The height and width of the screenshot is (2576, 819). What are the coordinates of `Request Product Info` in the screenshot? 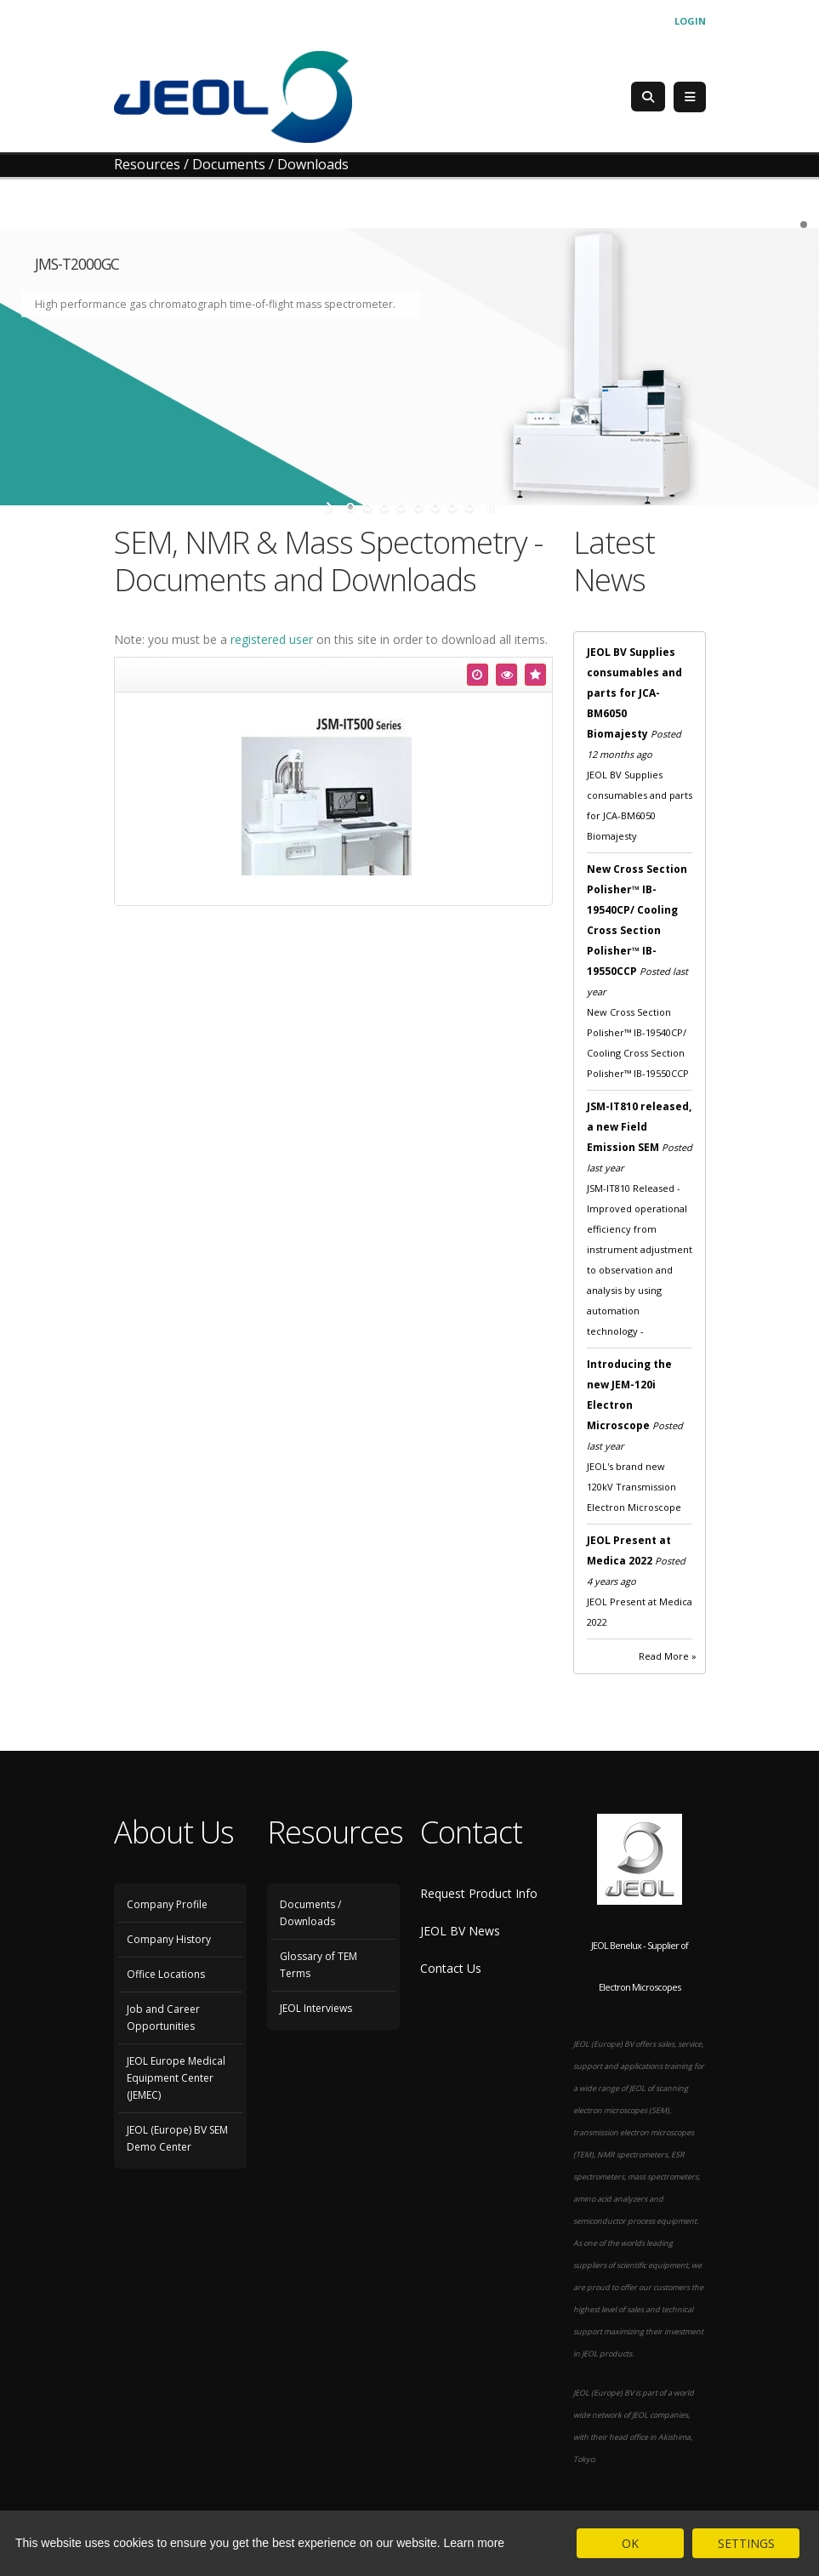 It's located at (478, 1893).